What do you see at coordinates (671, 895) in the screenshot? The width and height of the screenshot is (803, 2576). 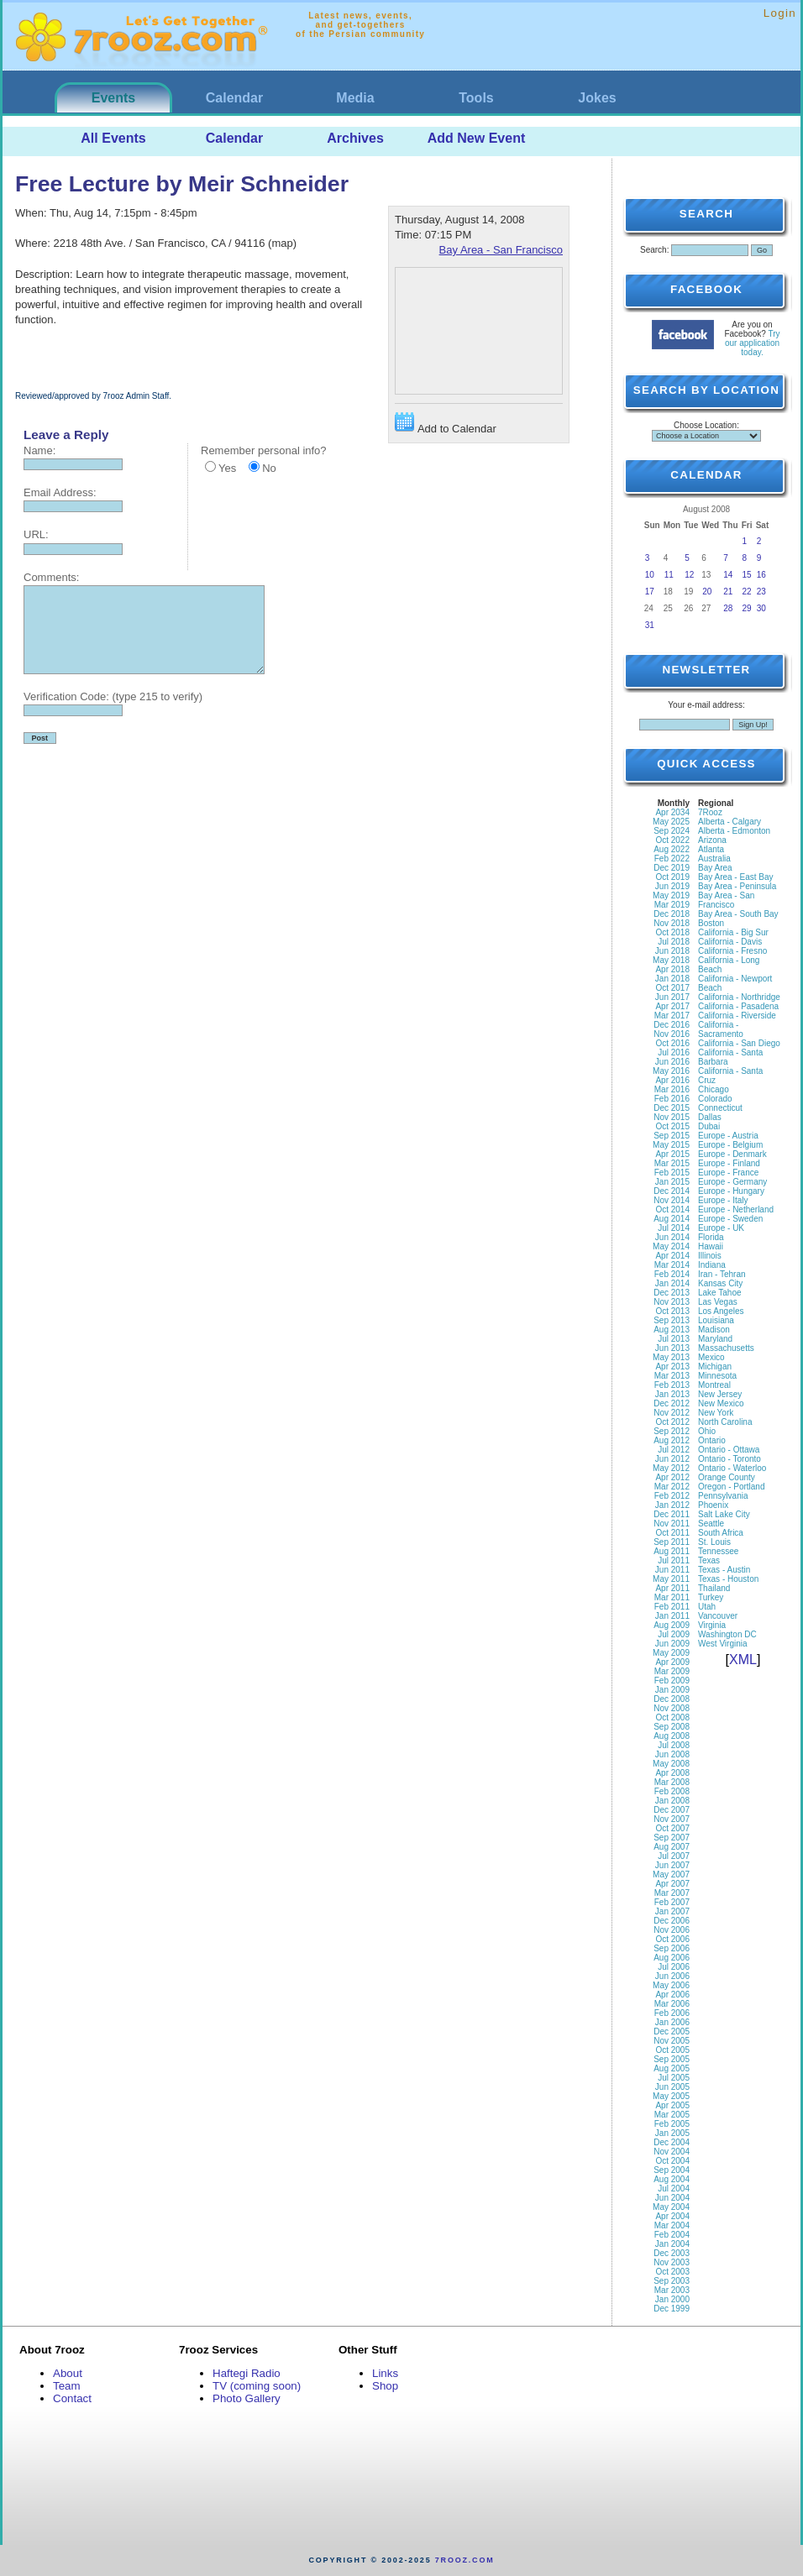 I see `May 2019` at bounding box center [671, 895].